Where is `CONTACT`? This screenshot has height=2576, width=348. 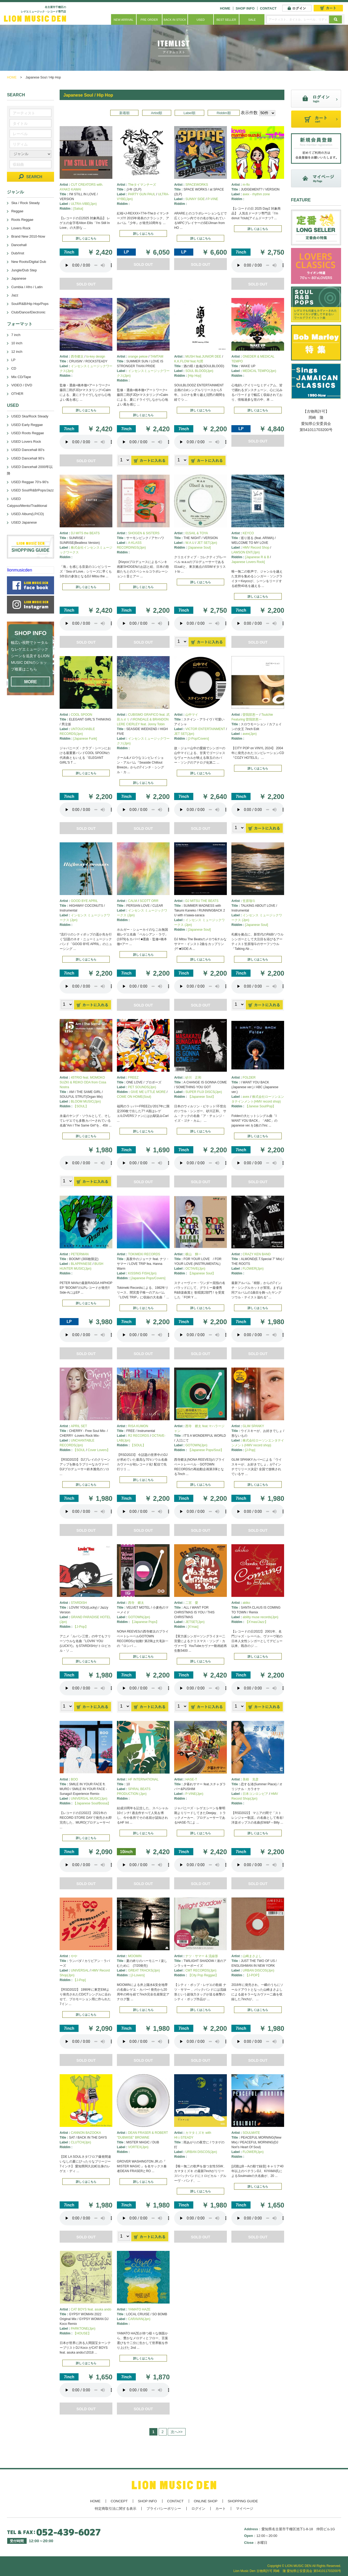
CONTACT is located at coordinates (268, 8).